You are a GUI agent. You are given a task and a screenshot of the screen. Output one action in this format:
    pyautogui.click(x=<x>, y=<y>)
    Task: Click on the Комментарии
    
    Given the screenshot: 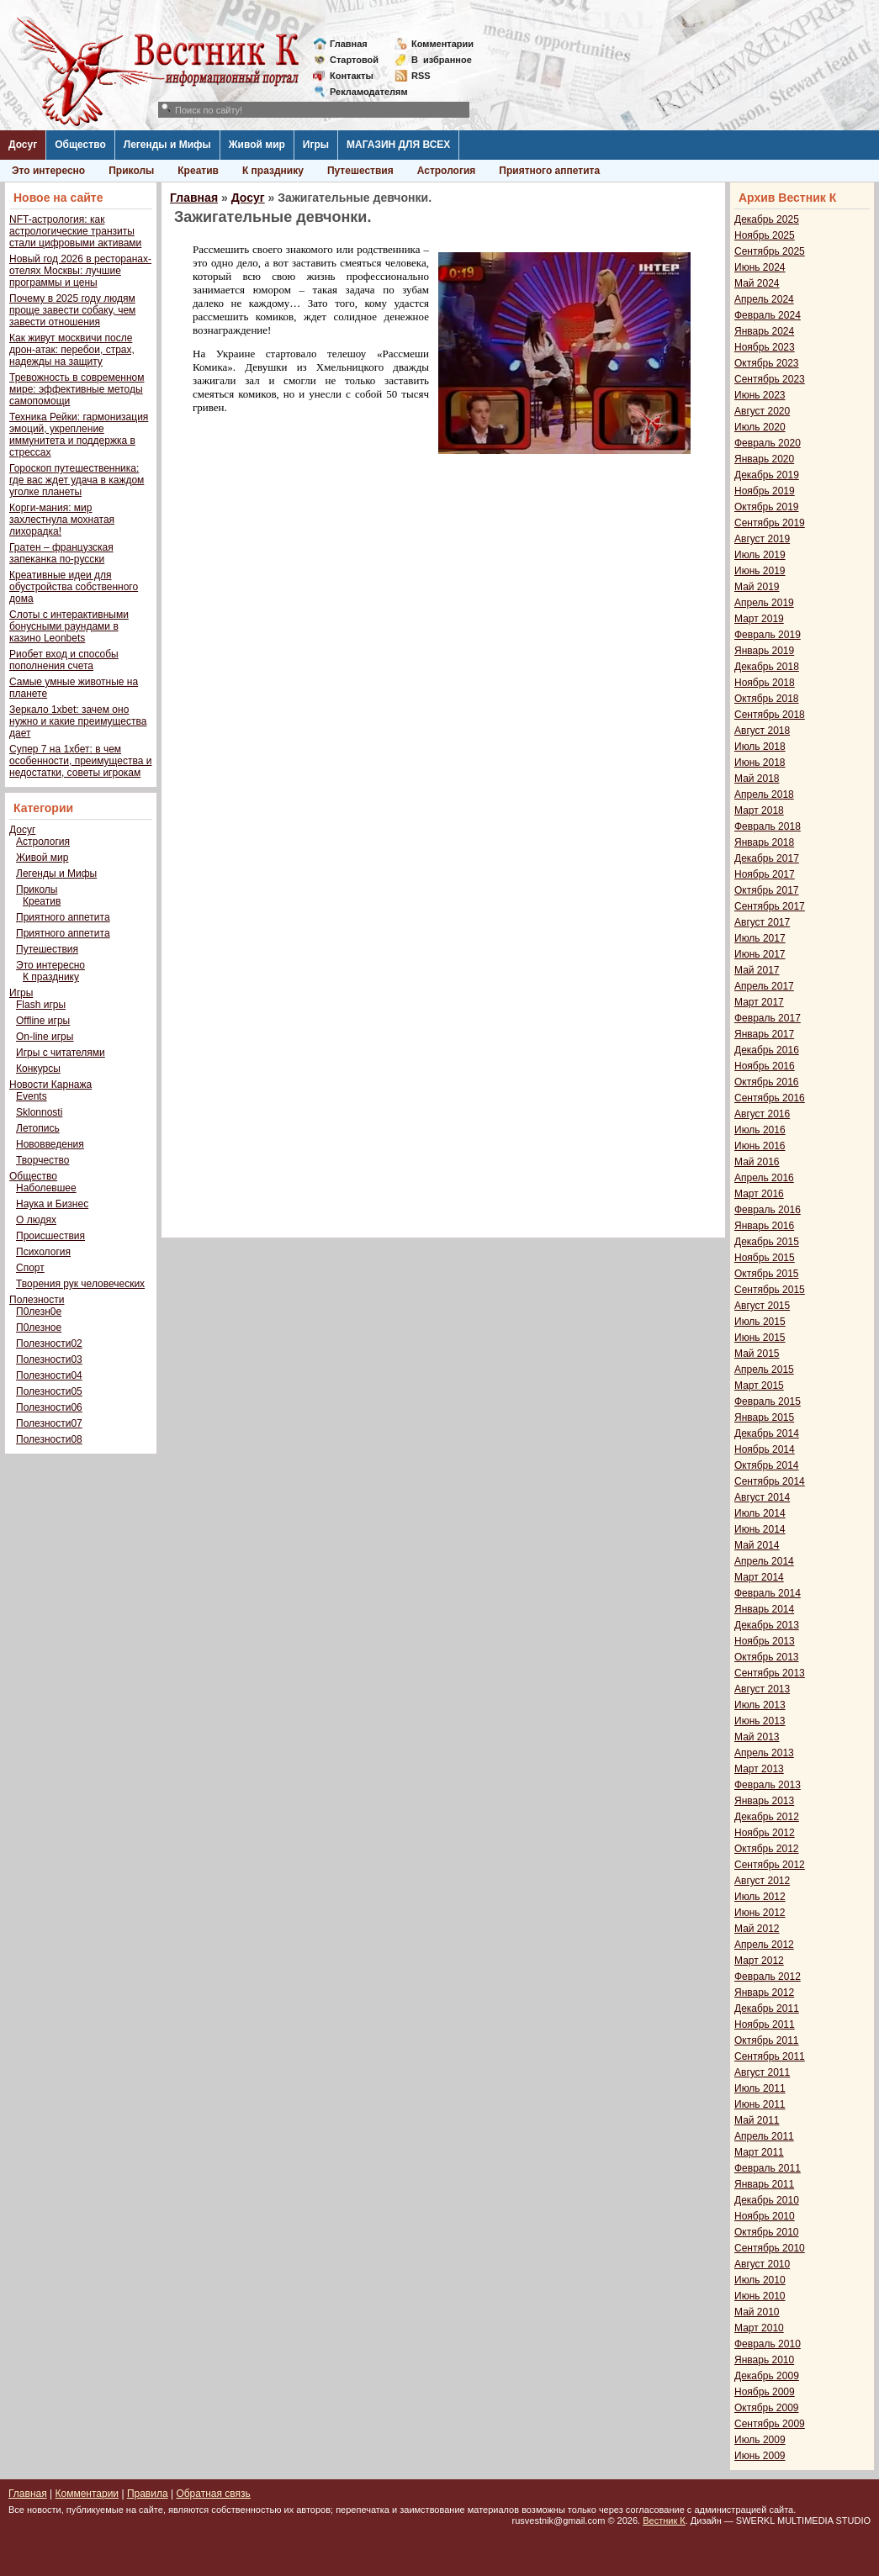 What is the action you would take?
    pyautogui.click(x=442, y=44)
    